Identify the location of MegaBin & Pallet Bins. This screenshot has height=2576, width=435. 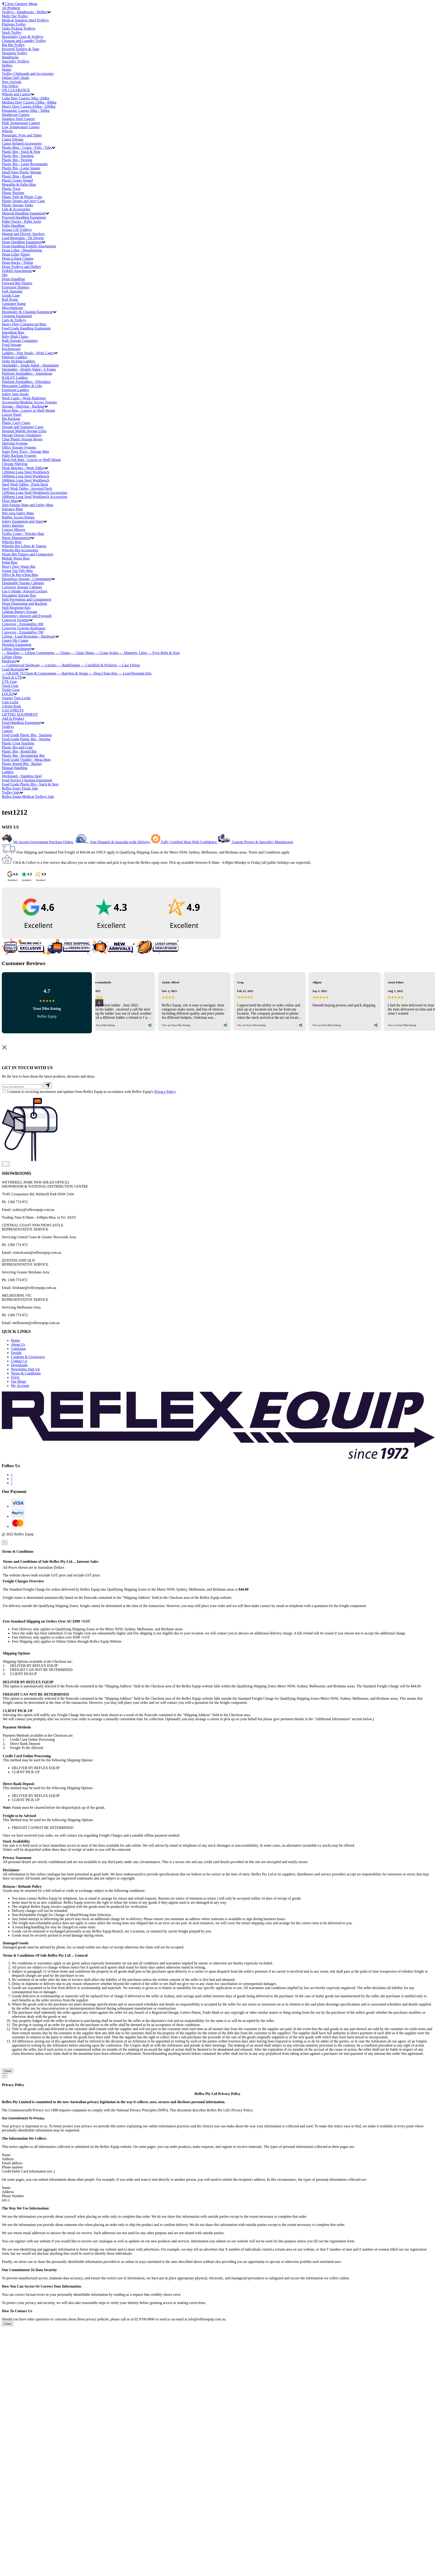
(19, 184).